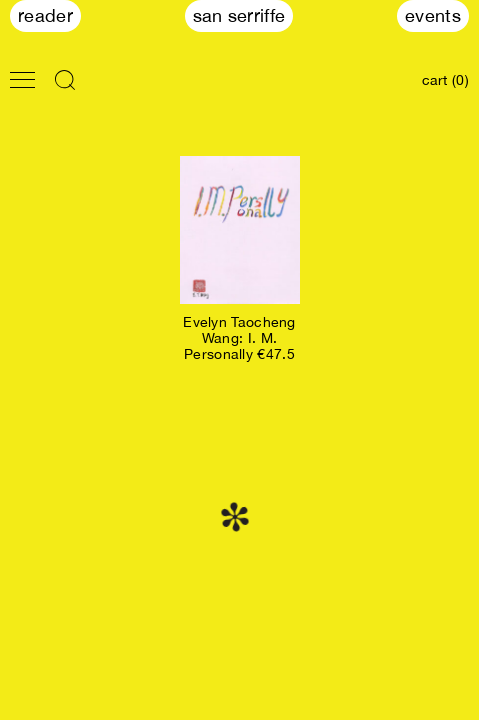 This screenshot has width=479, height=720. I want to click on Reader, so click(45, 15).